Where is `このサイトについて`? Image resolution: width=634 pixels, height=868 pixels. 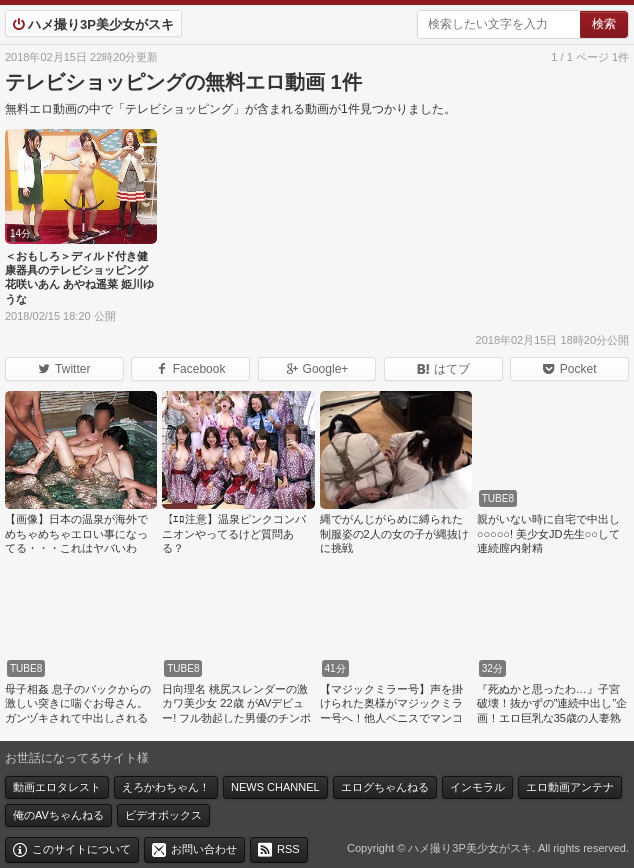
このサイトについて is located at coordinates (81, 849).